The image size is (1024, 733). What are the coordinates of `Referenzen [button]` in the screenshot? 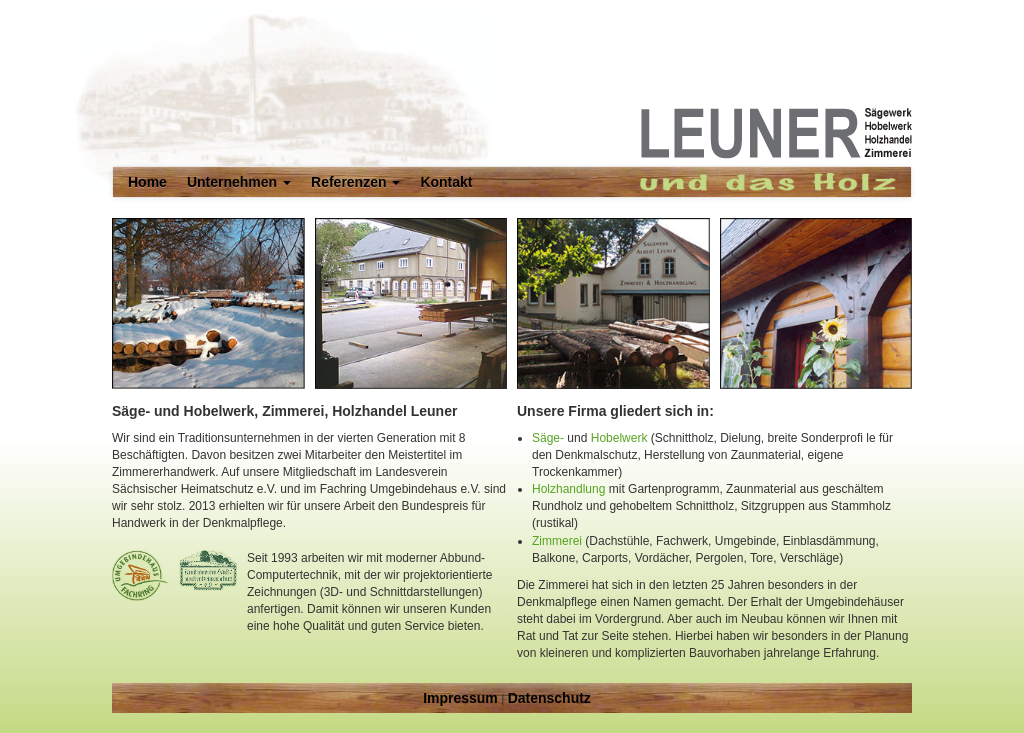 It's located at (355, 182).